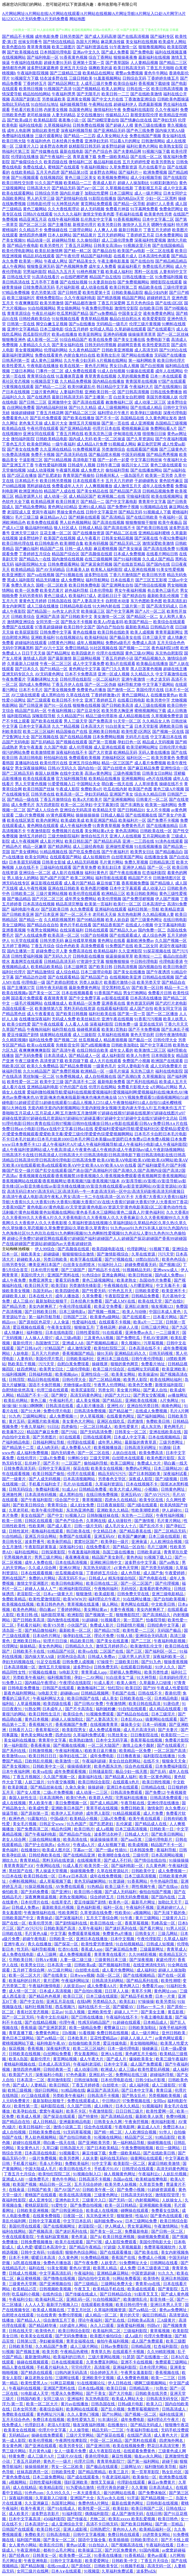 The height and width of the screenshot is (2576, 191). What do you see at coordinates (149, 1552) in the screenshot?
I see `日韩欧美超逼` at bounding box center [149, 1552].